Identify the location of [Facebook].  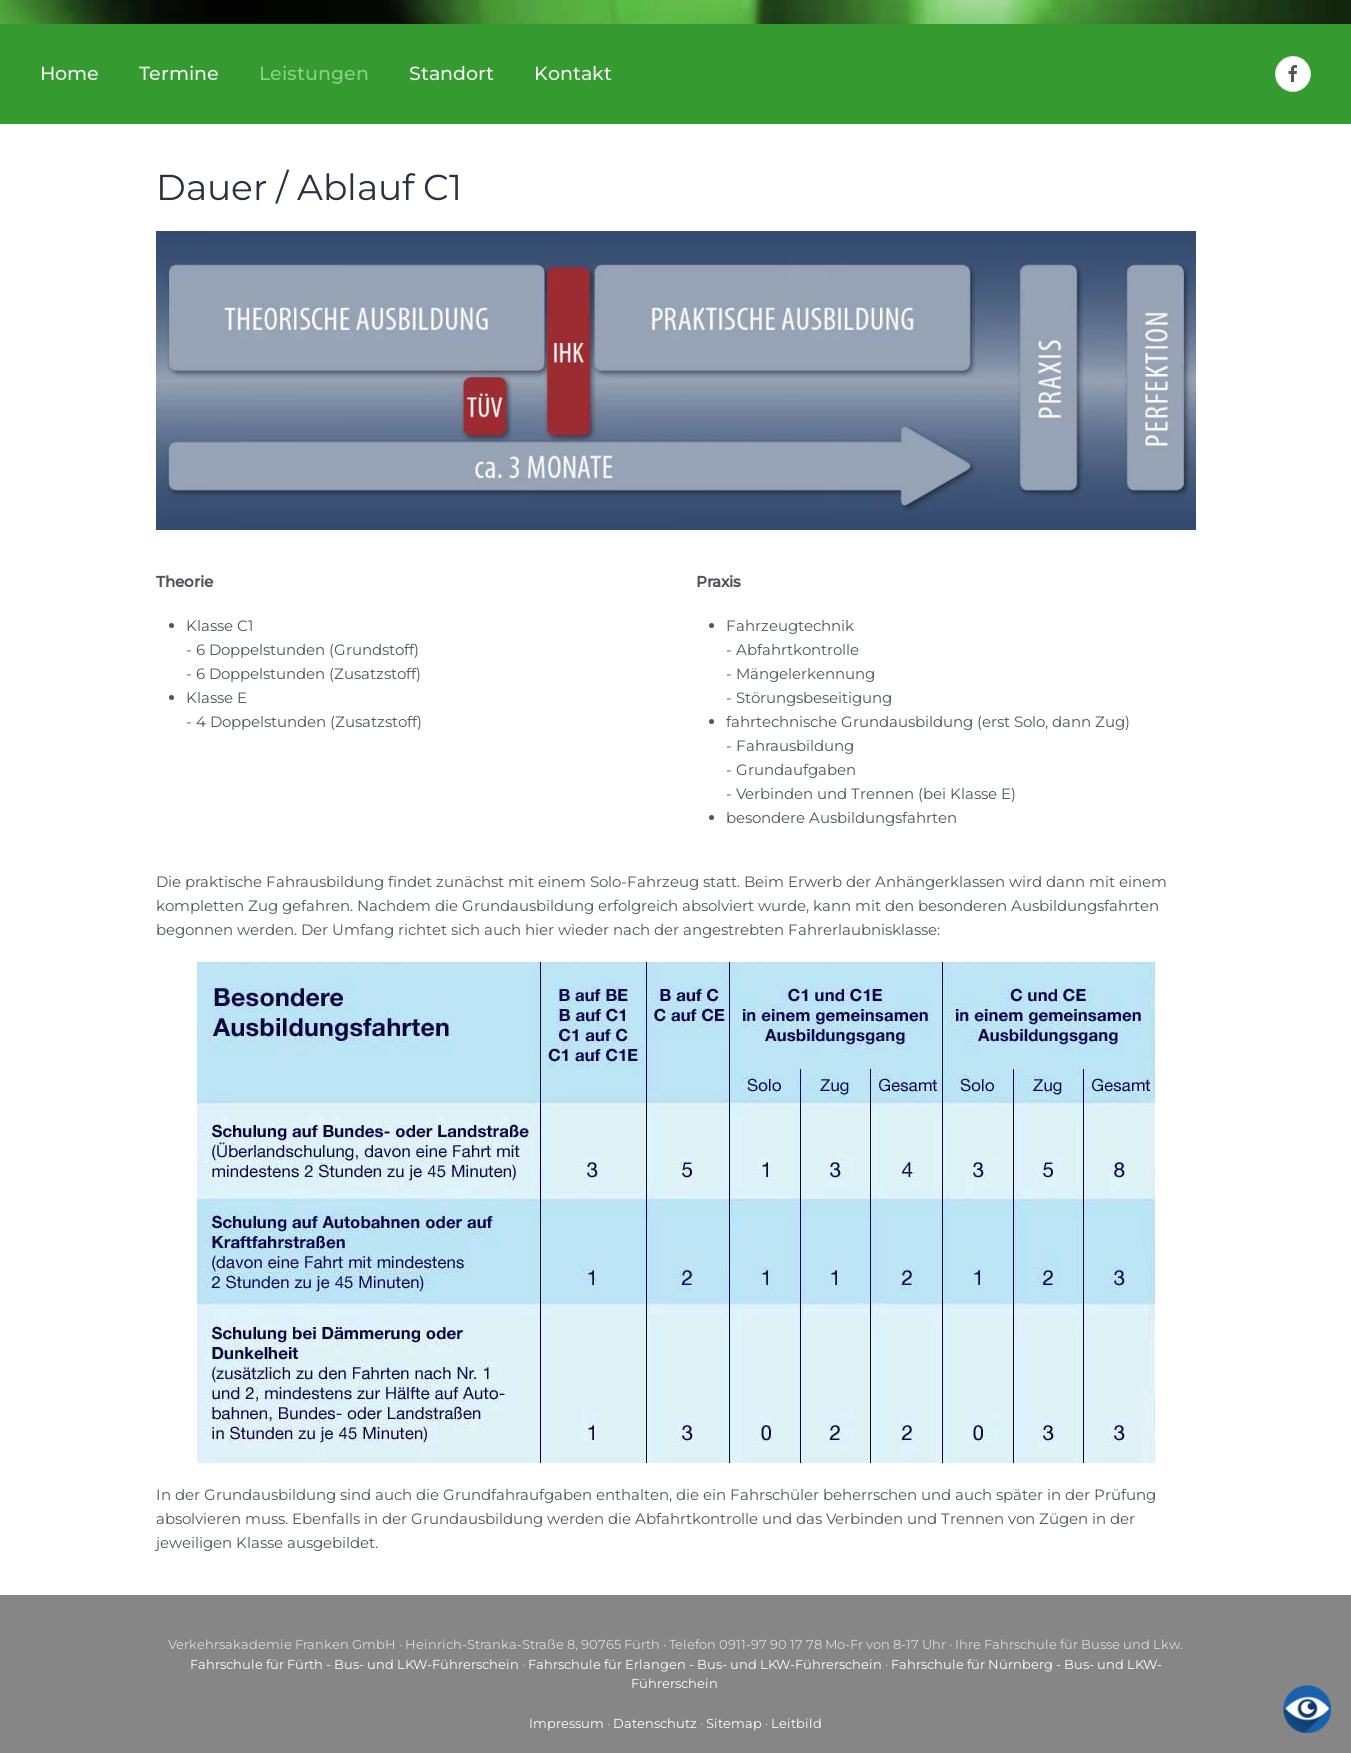
(1293, 74).